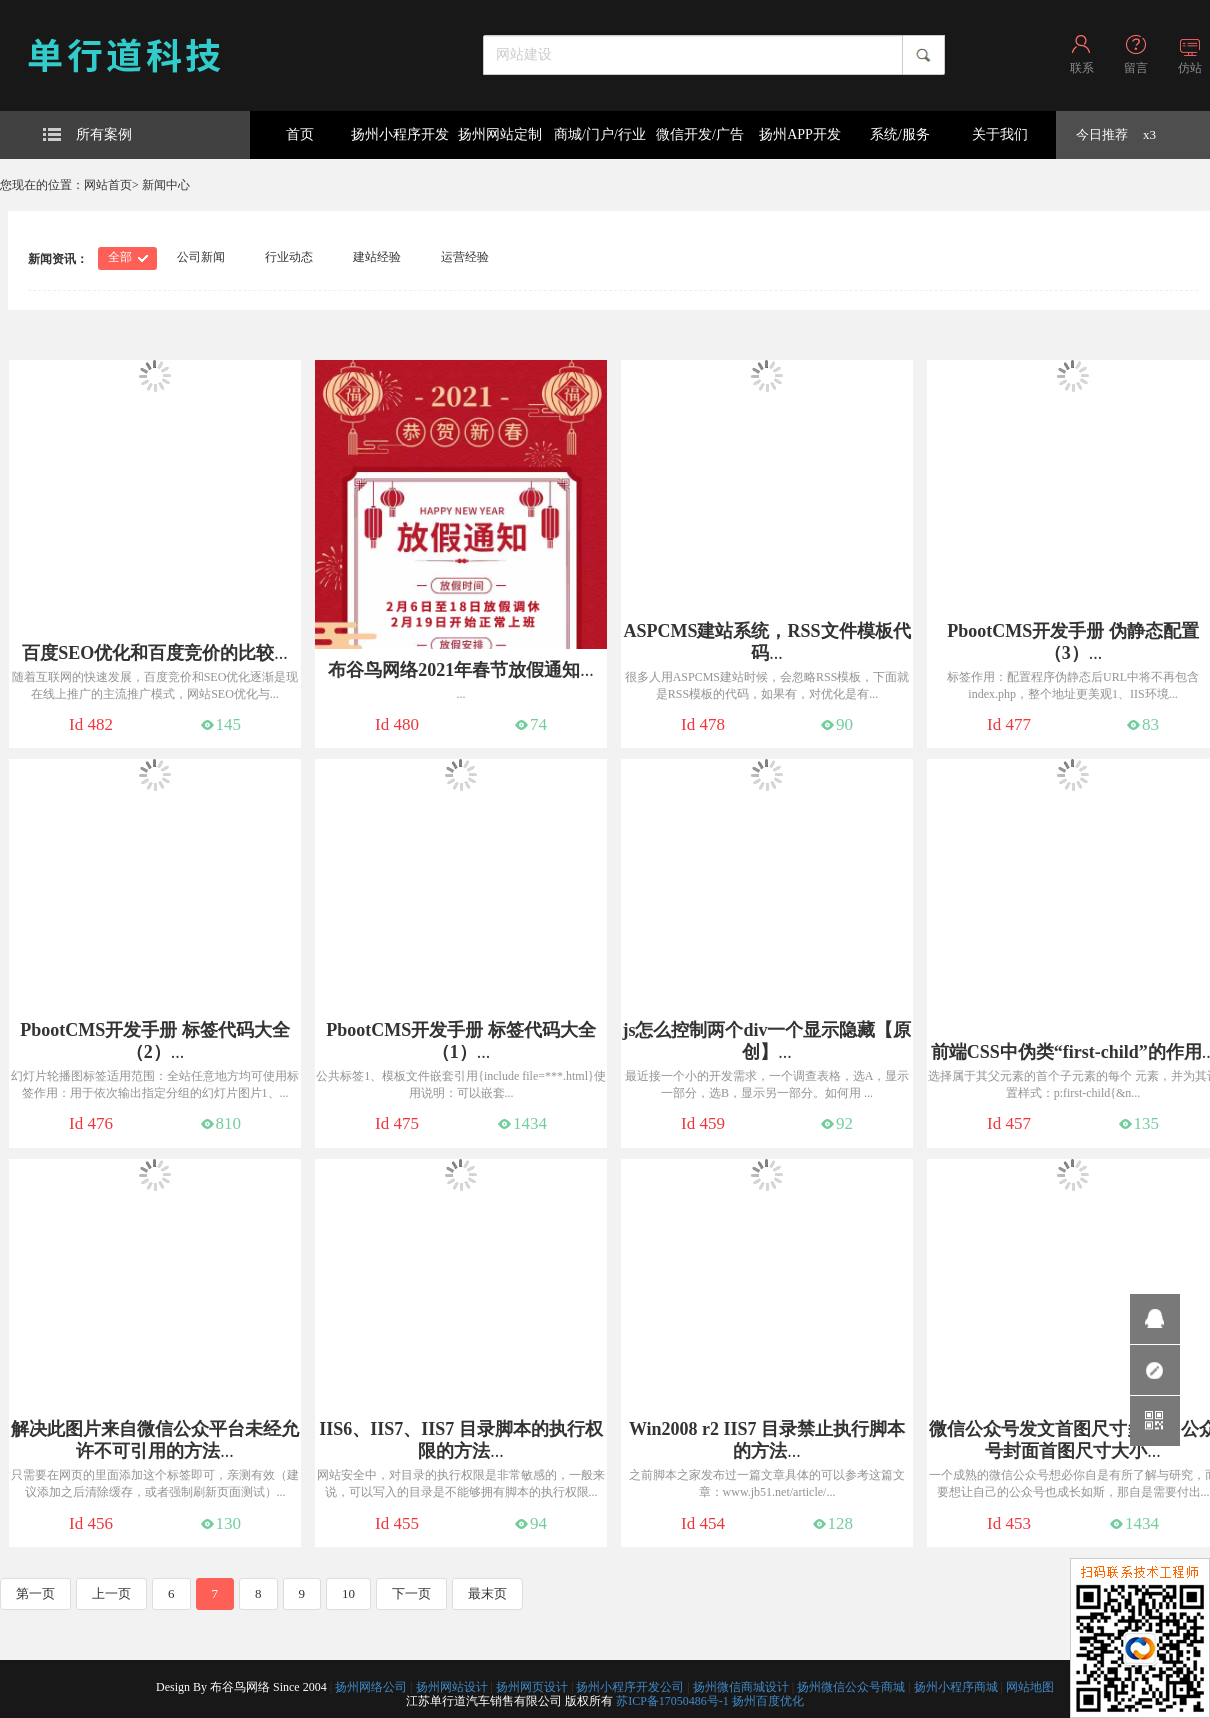  I want to click on 扬州小程序商城, so click(956, 1687).